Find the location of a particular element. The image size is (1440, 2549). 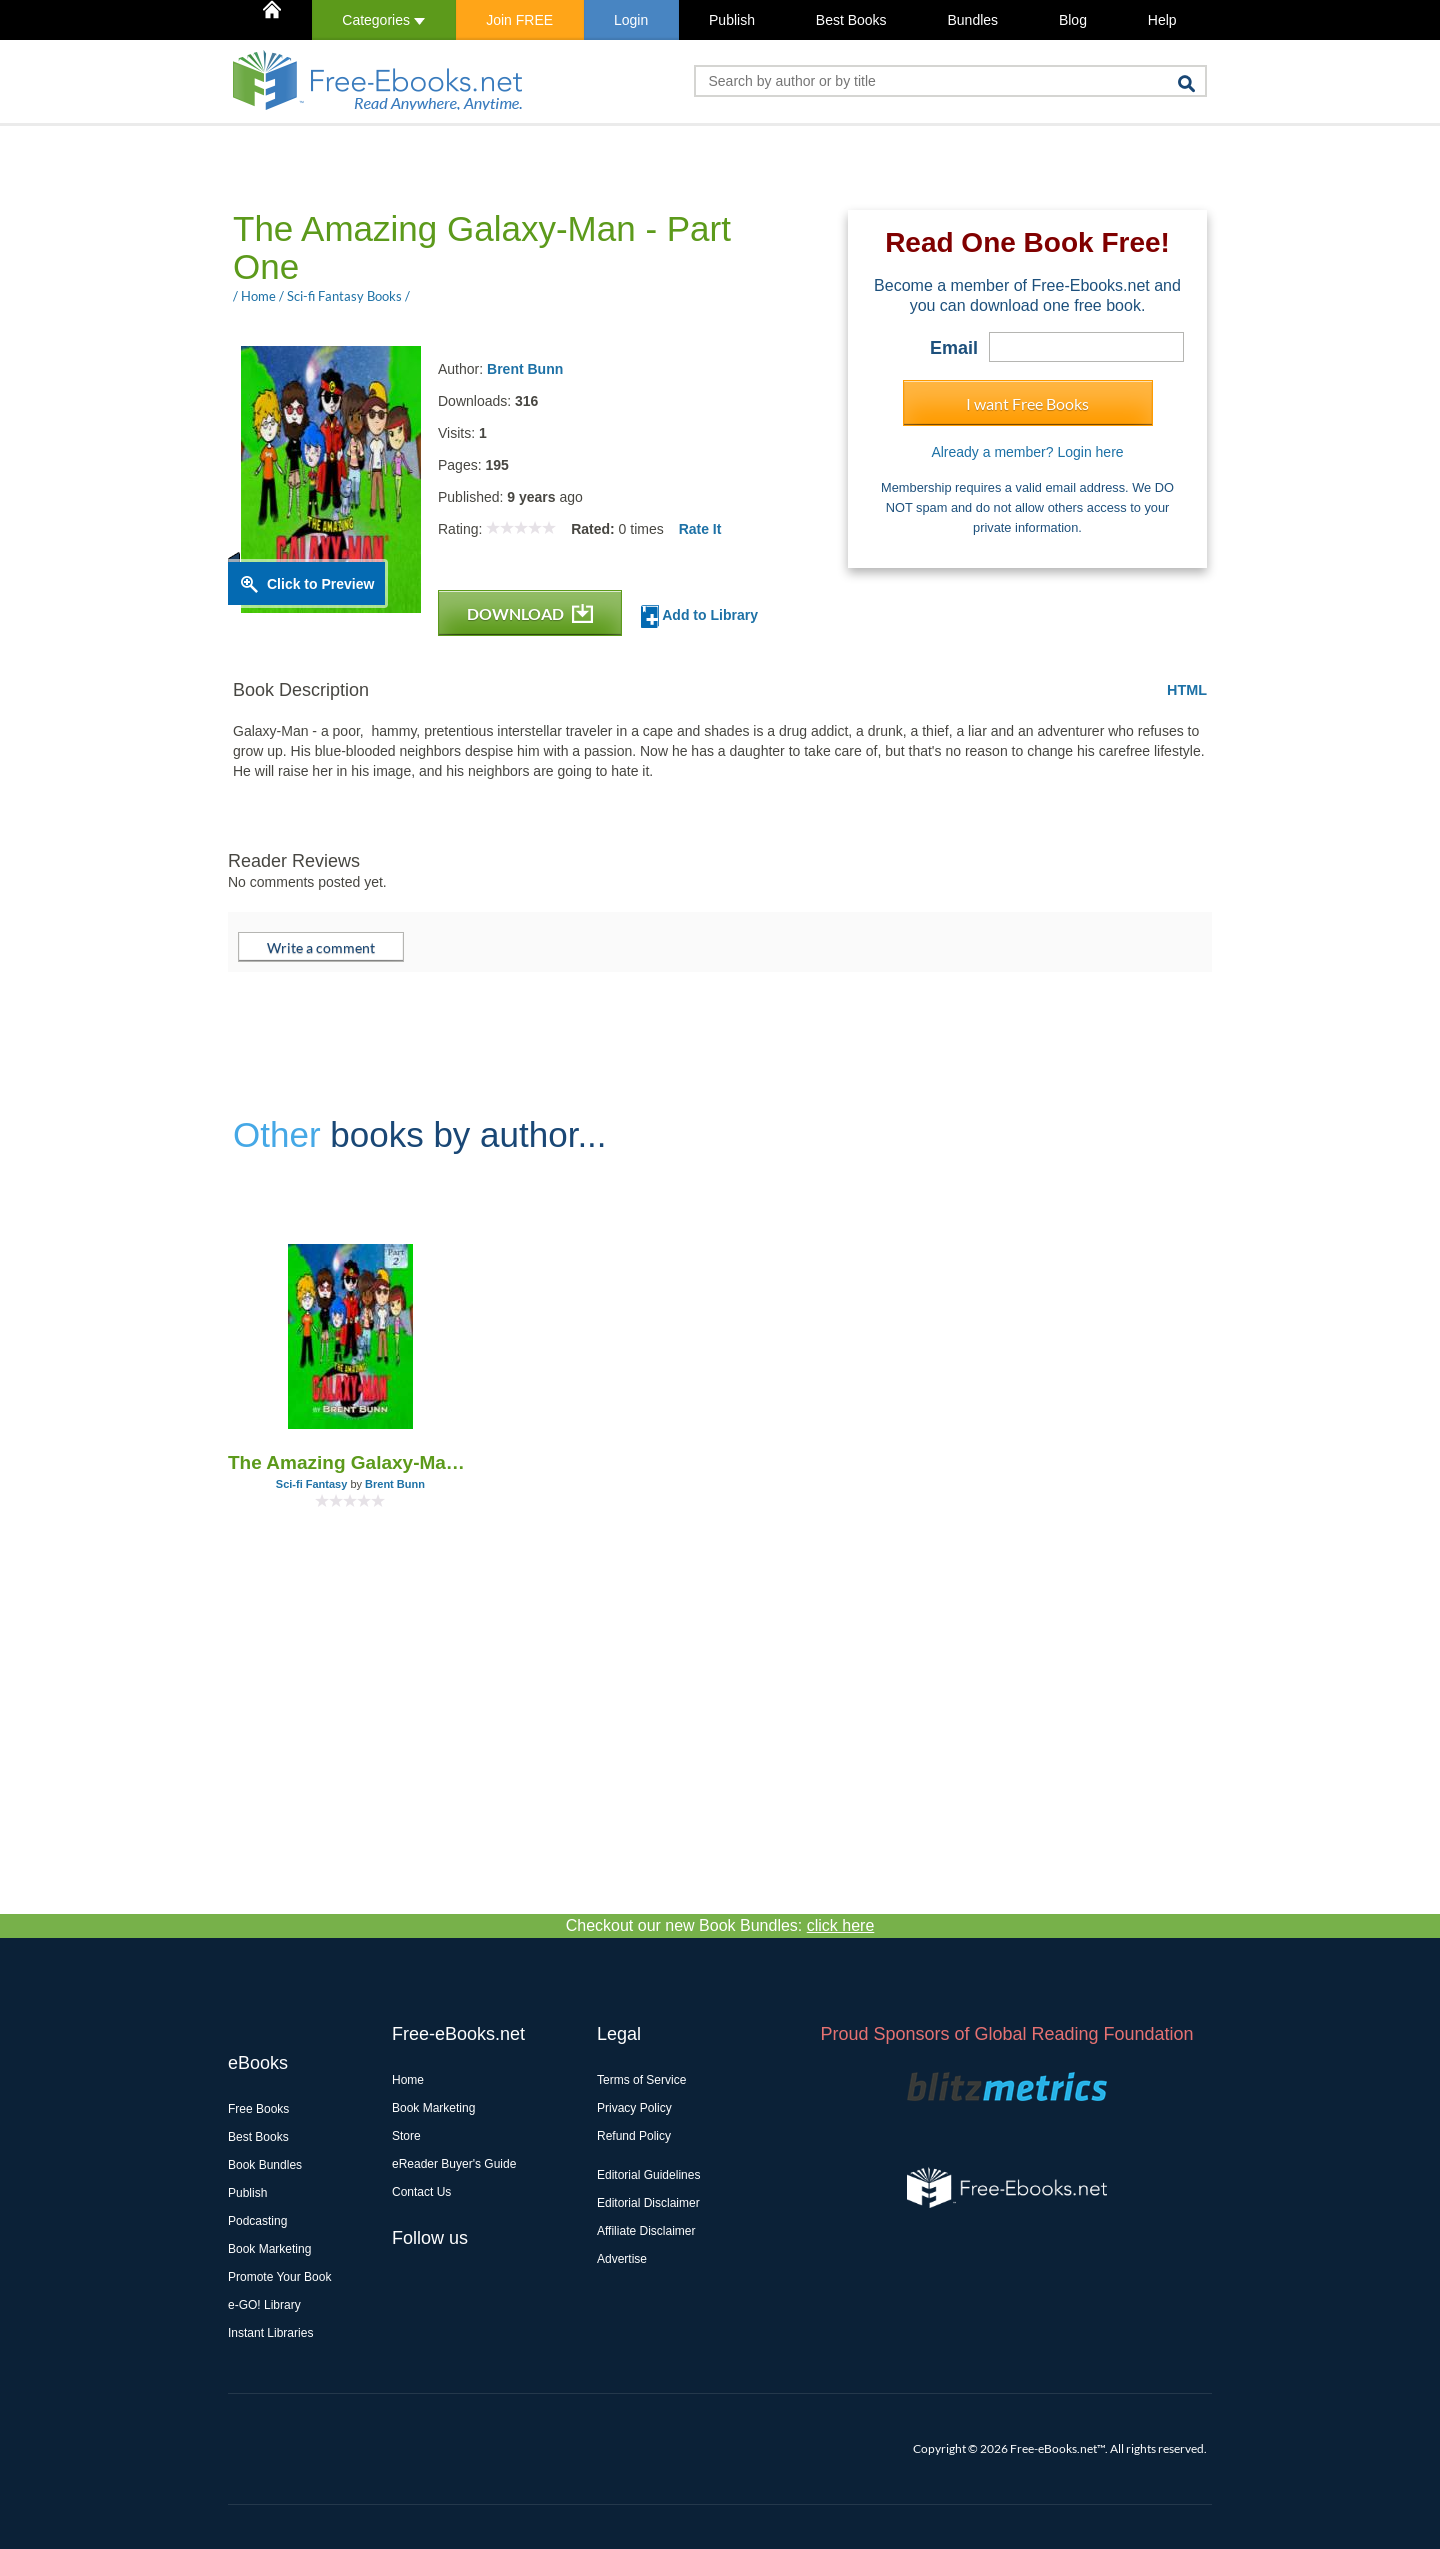

DOWNLOAD is located at coordinates (530, 613).